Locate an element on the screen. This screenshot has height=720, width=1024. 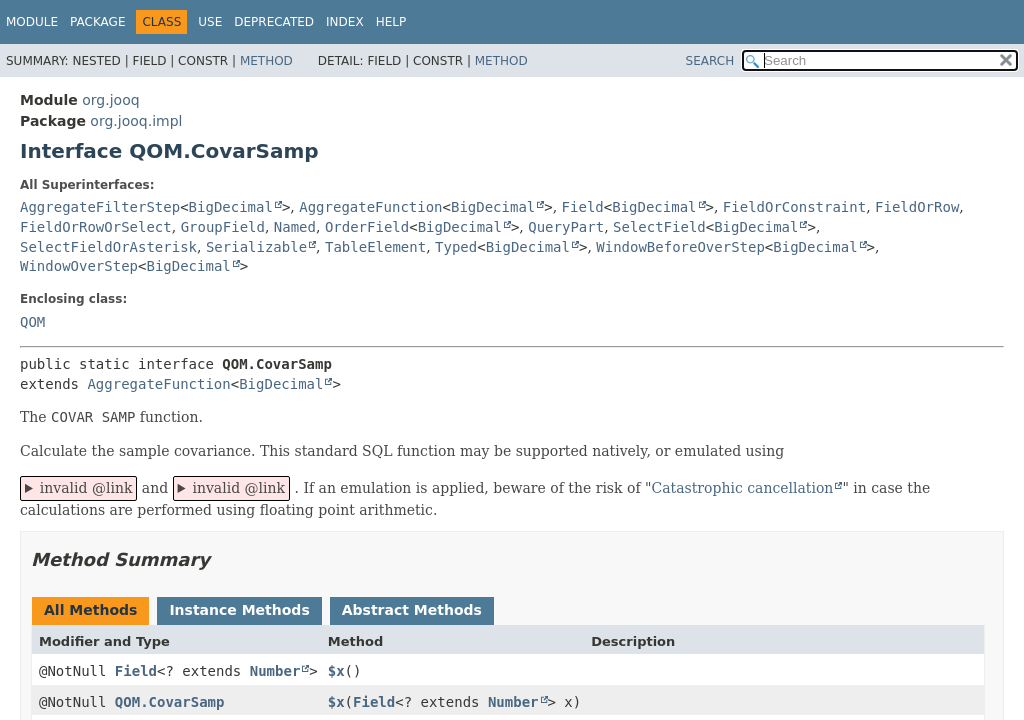
Field is located at coordinates (583, 207).